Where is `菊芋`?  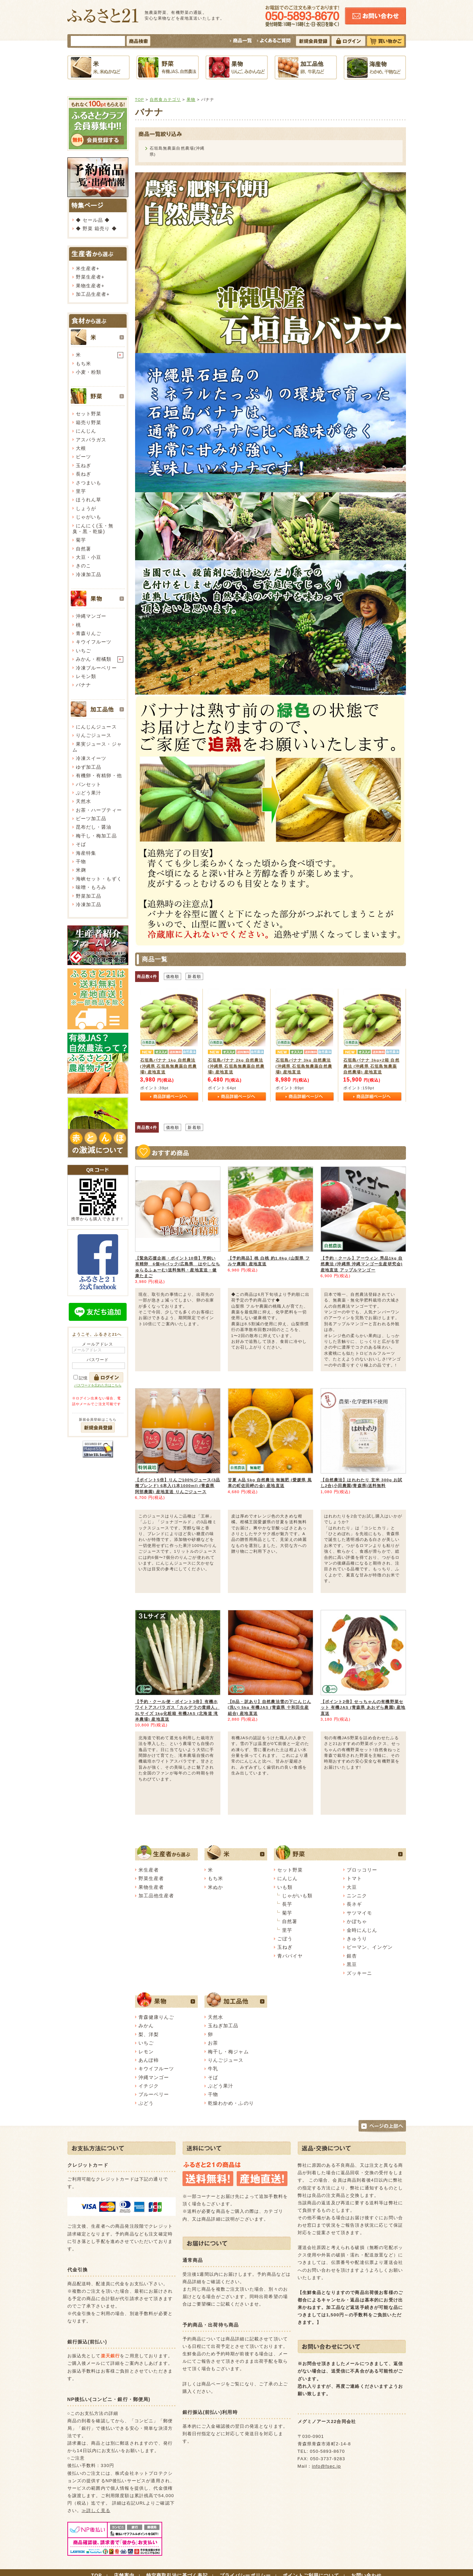
菊芋 is located at coordinates (81, 540).